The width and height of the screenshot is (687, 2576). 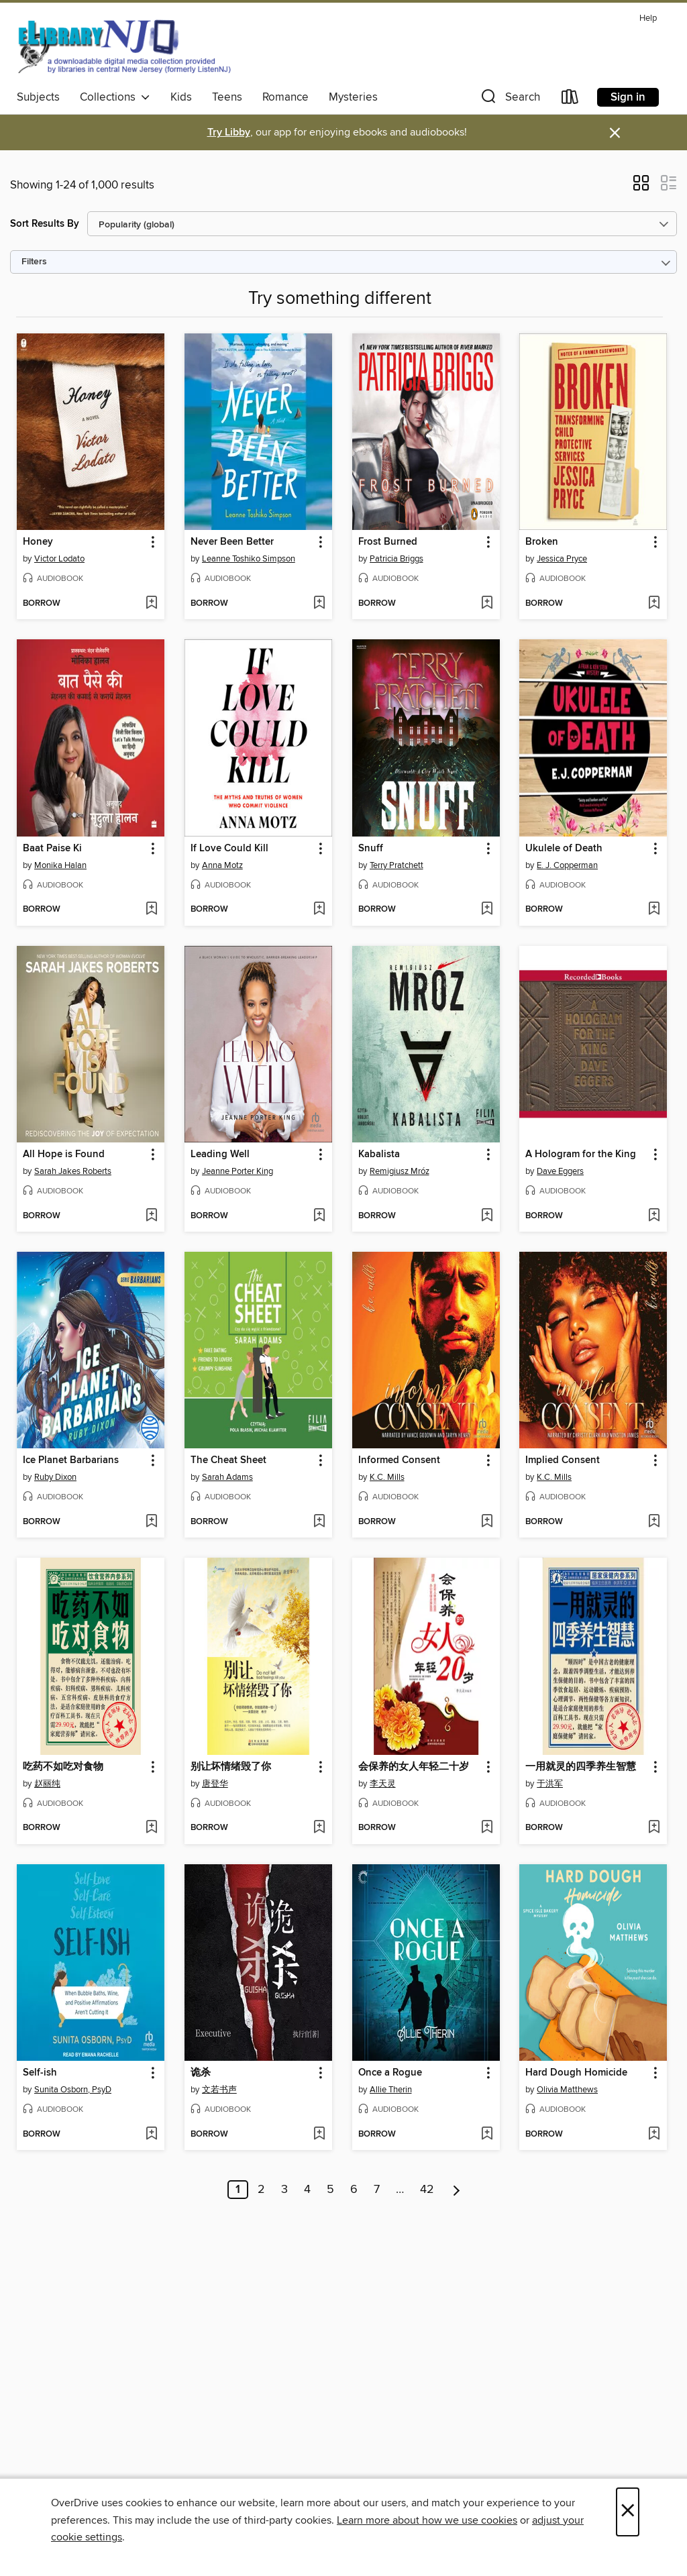 What do you see at coordinates (653, 1828) in the screenshot?
I see `[Add 一用就灵的四季养生智慧 to wish list]` at bounding box center [653, 1828].